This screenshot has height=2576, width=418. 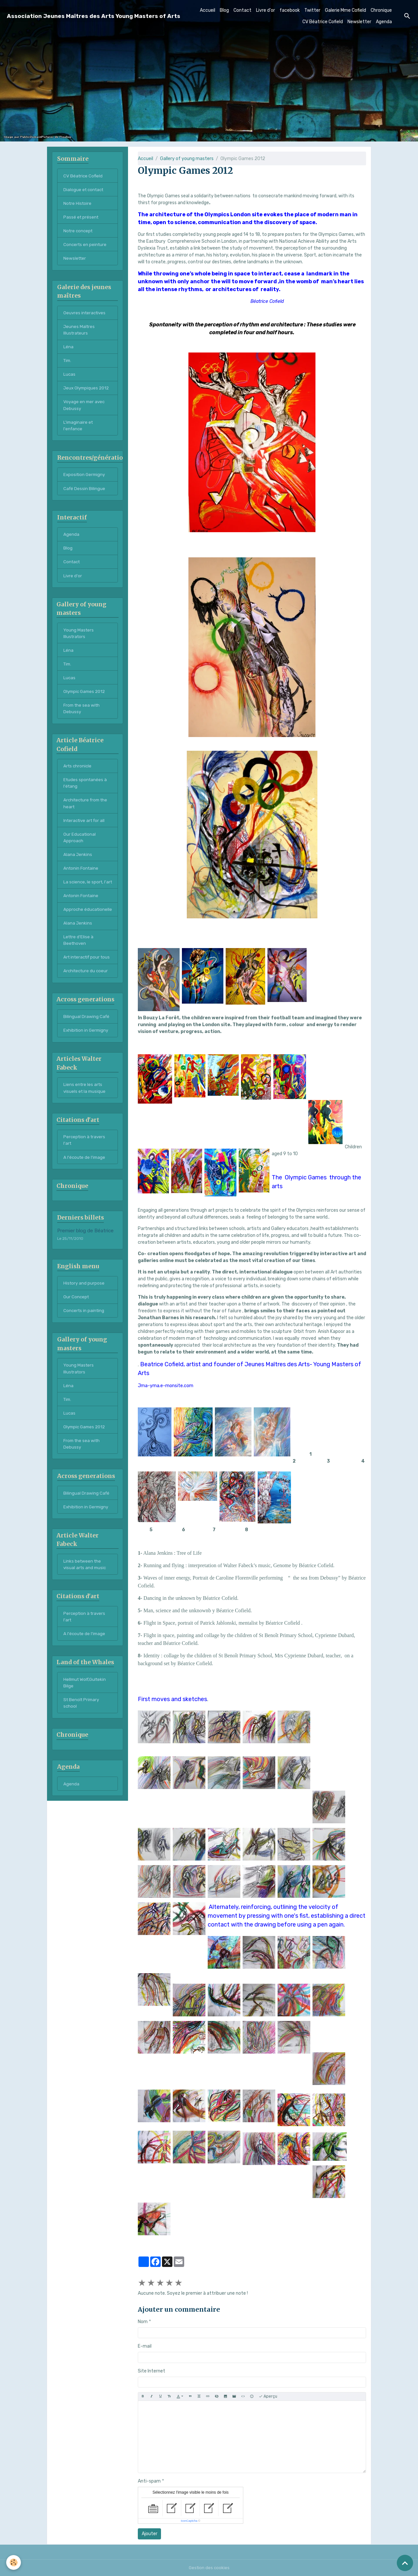 What do you see at coordinates (85, 246) in the screenshot?
I see `Concerts en peinture` at bounding box center [85, 246].